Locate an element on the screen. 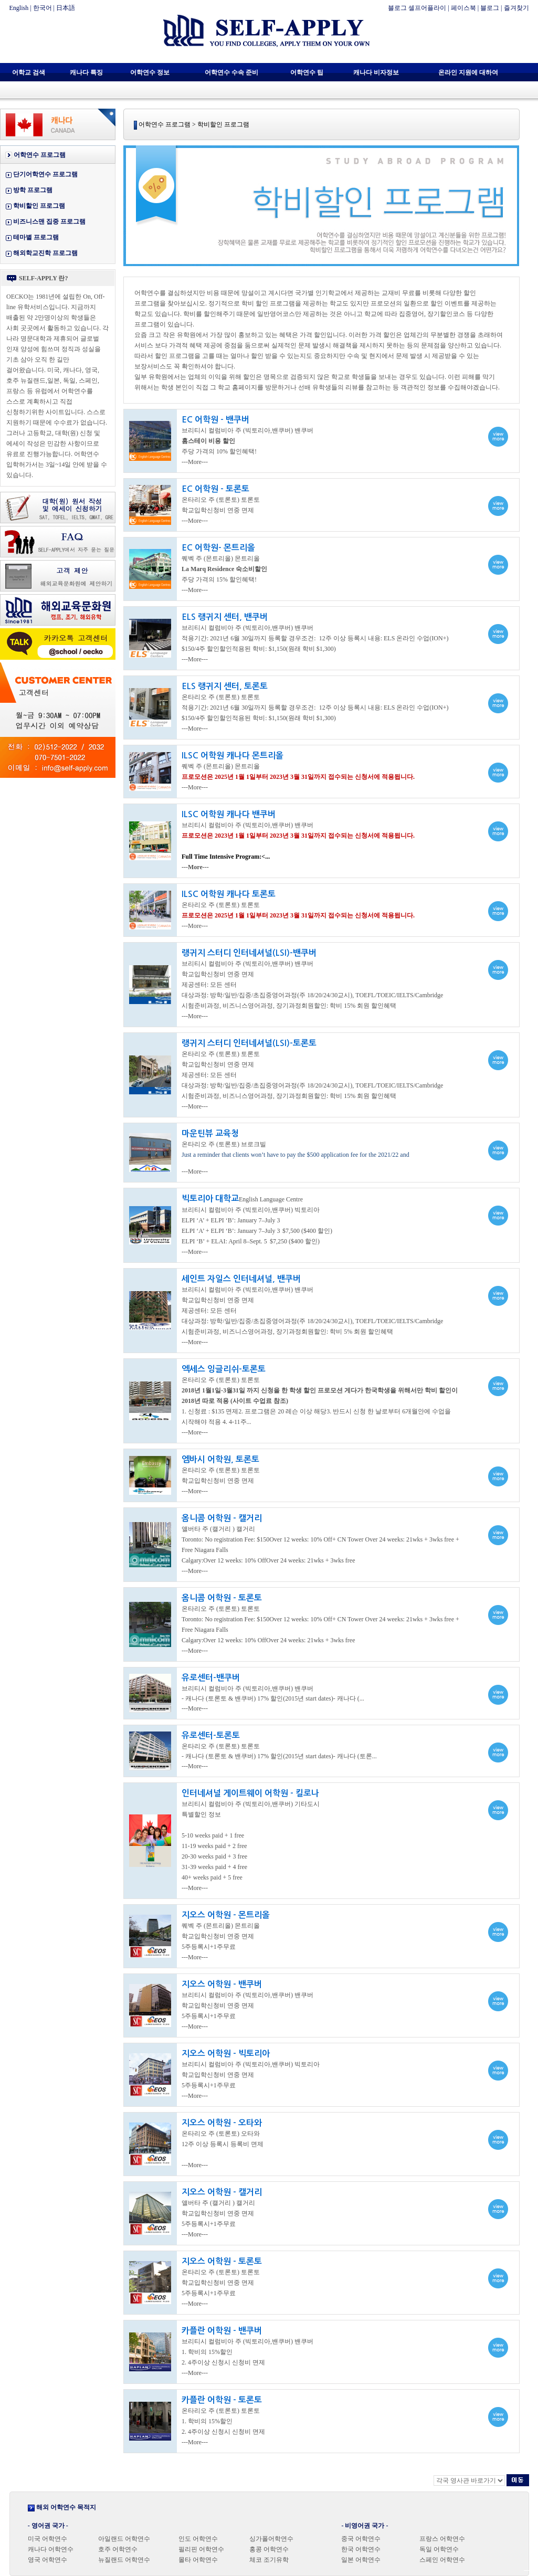  중국 어학연수 is located at coordinates (361, 2538).